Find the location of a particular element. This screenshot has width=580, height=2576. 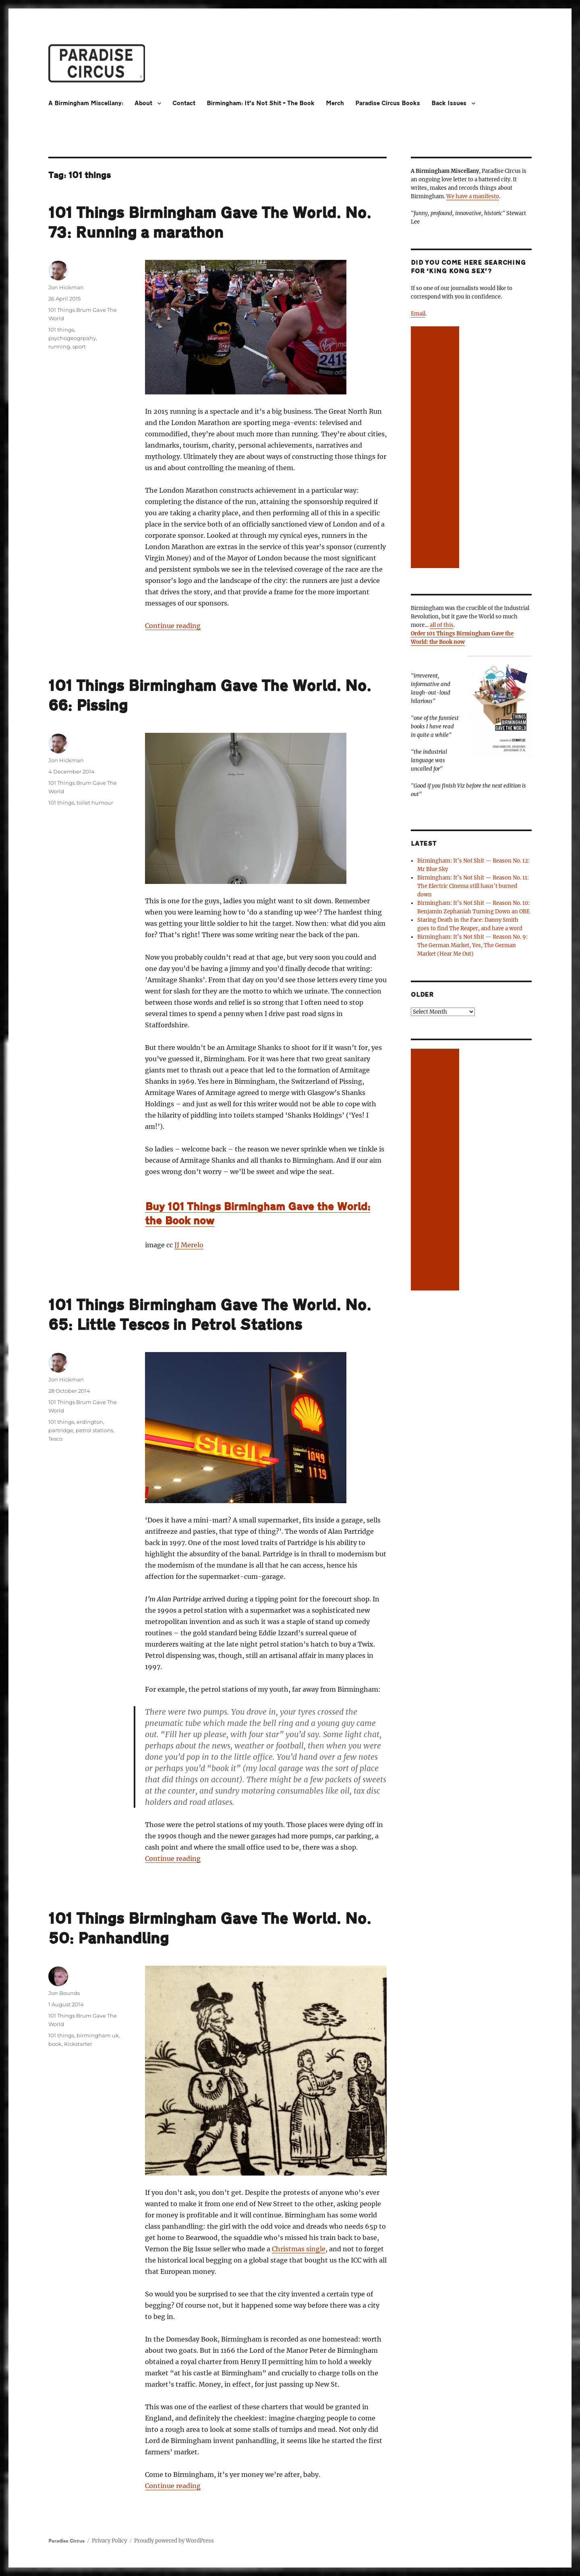

A Birmingham Miscellany: is located at coordinates (85, 103).